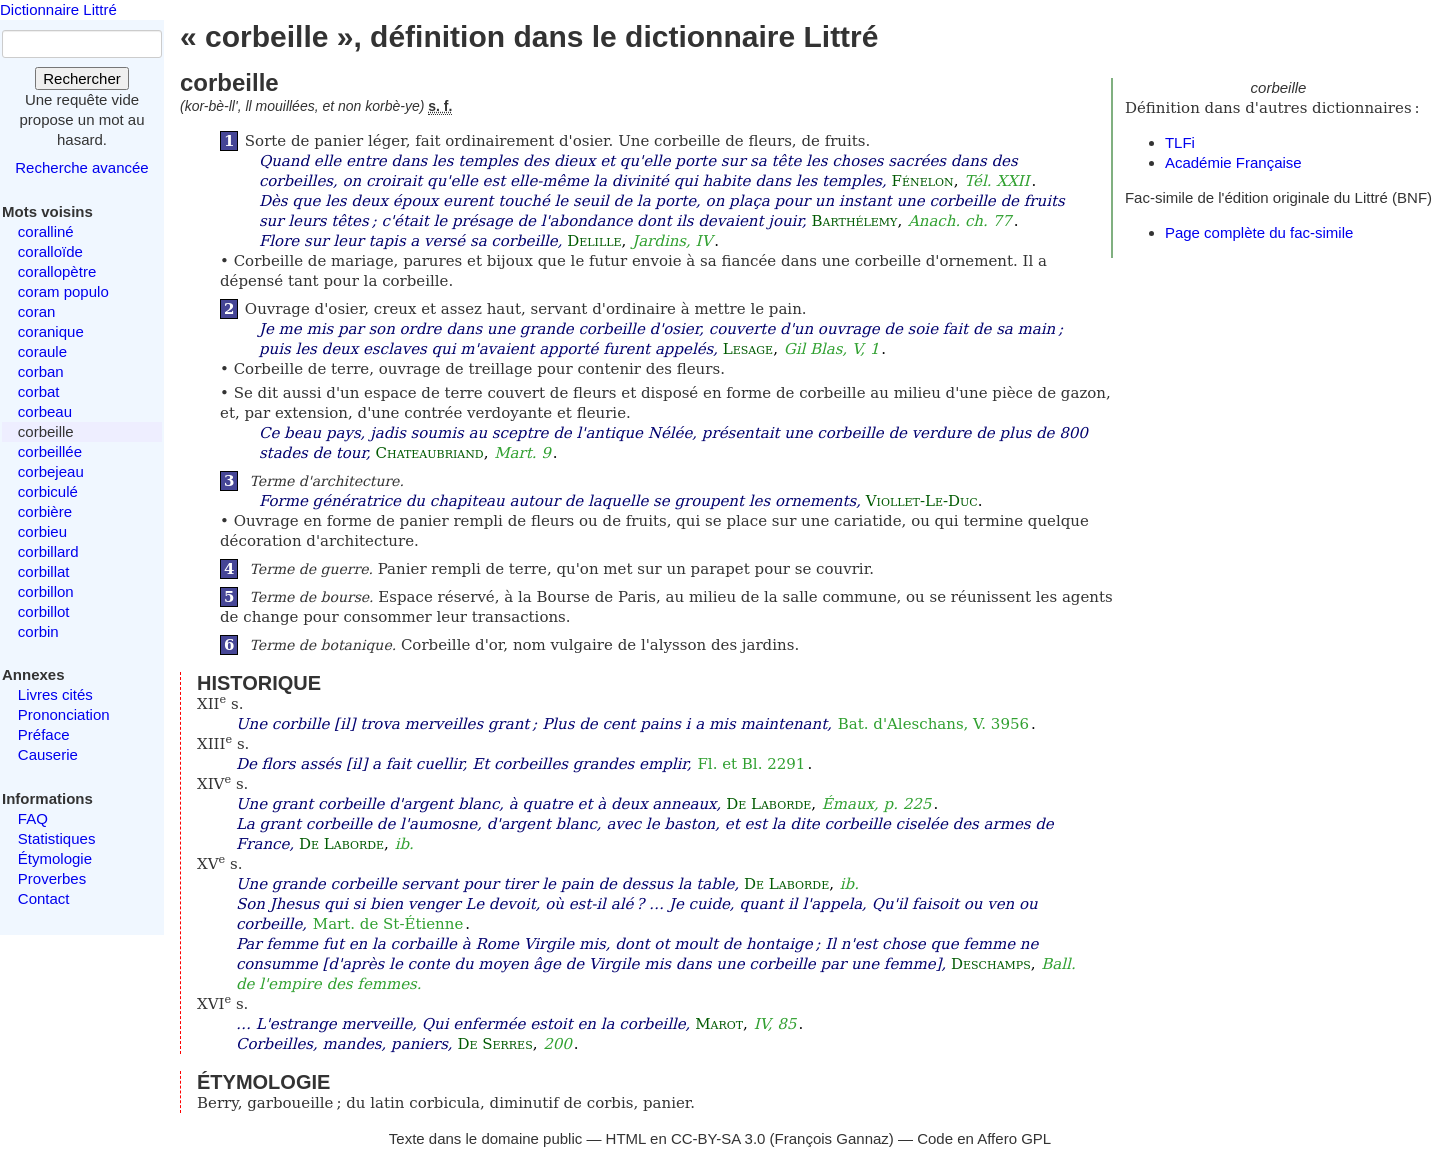  What do you see at coordinates (52, 878) in the screenshot?
I see `Proverbes` at bounding box center [52, 878].